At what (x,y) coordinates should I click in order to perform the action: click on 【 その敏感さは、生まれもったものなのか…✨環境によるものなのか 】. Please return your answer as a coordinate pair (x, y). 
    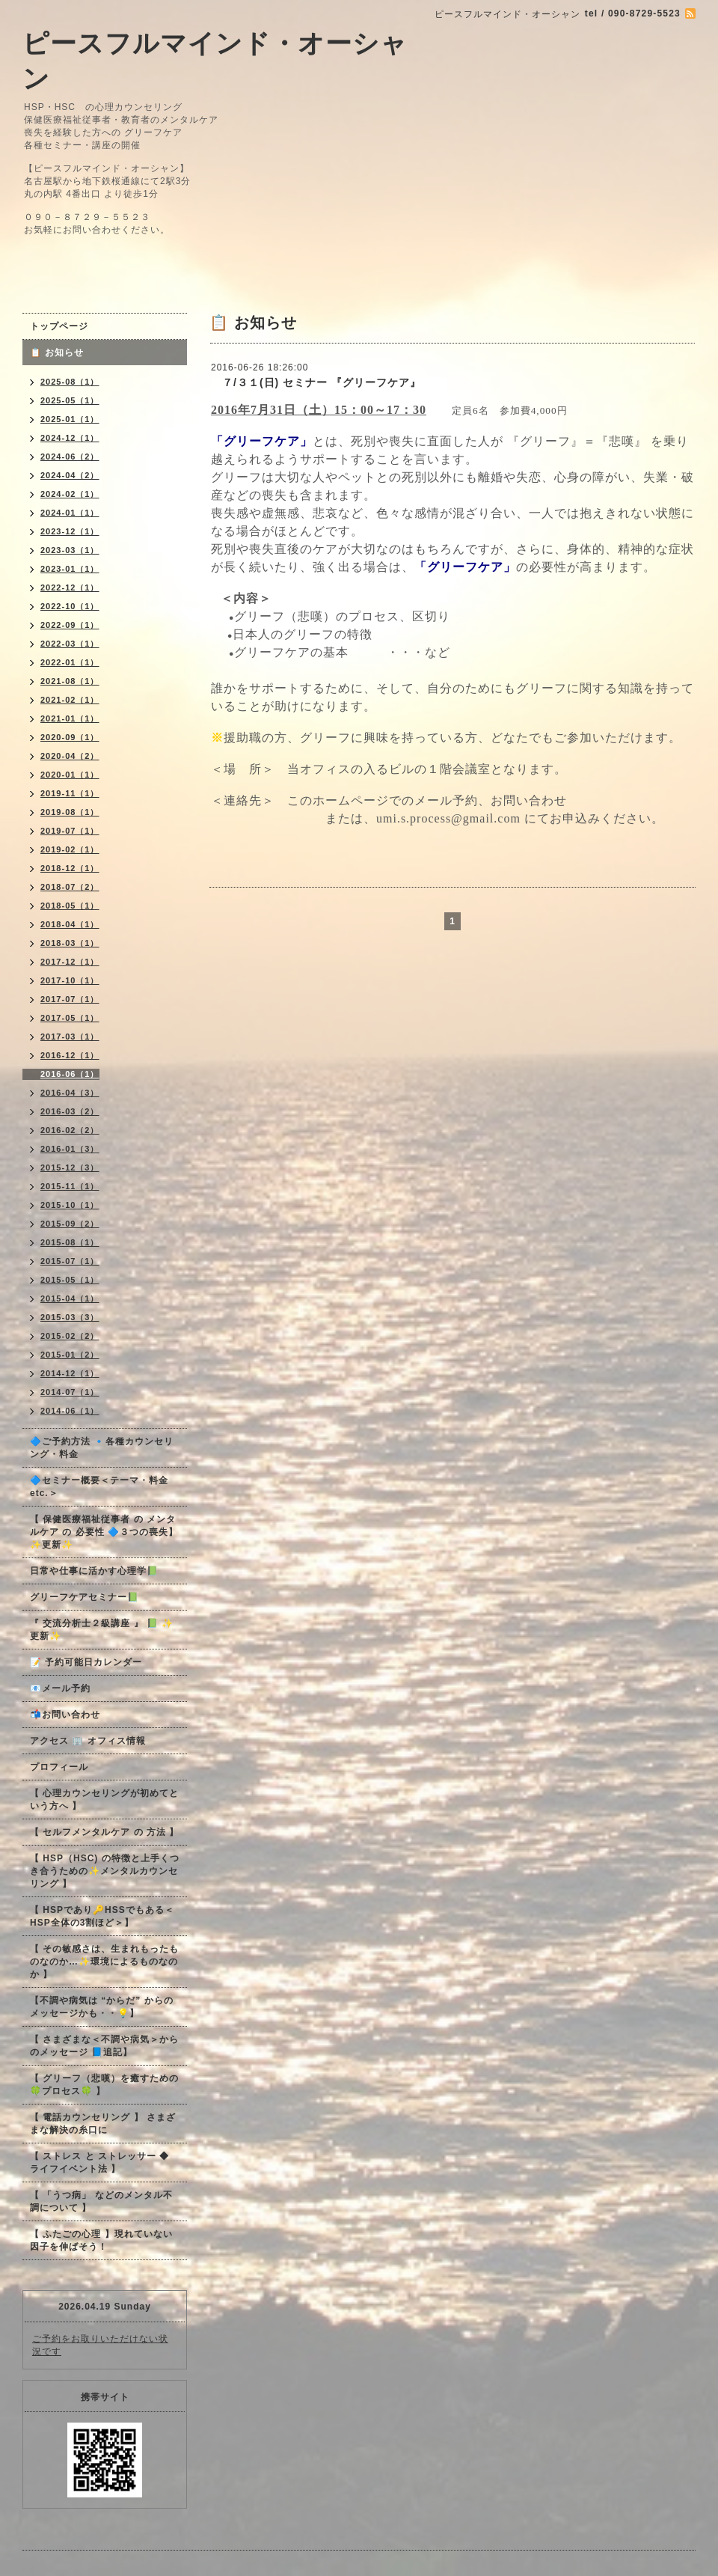
    Looking at the image, I should click on (104, 1962).